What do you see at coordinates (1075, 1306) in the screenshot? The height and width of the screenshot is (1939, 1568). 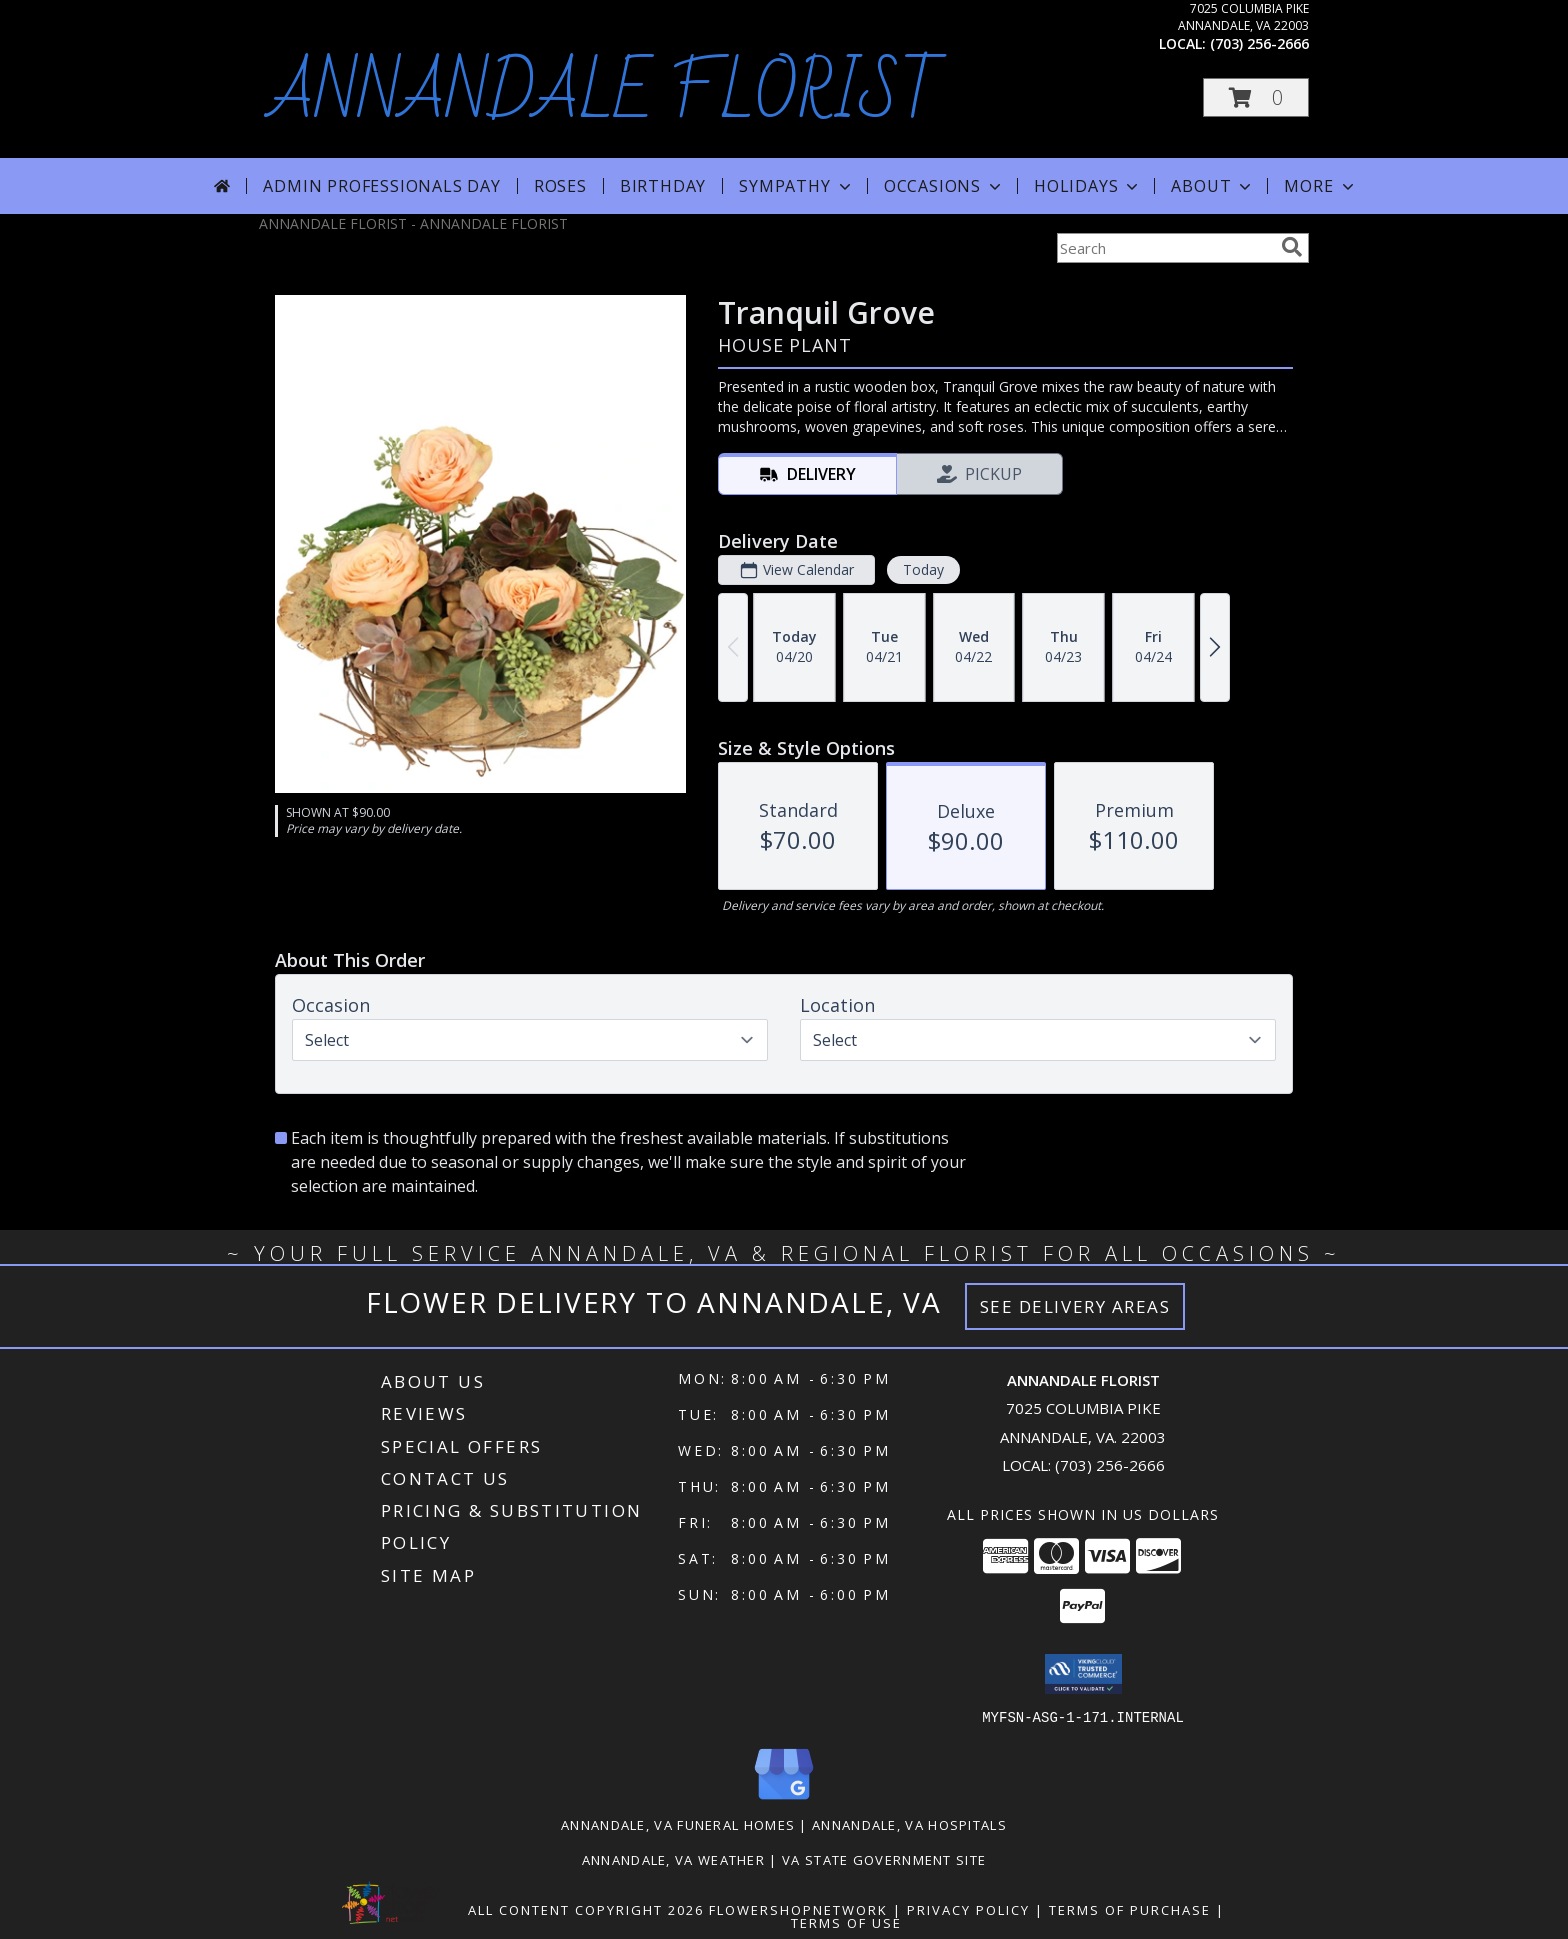 I see `See Delivery Areas [See Where We Deliver]` at bounding box center [1075, 1306].